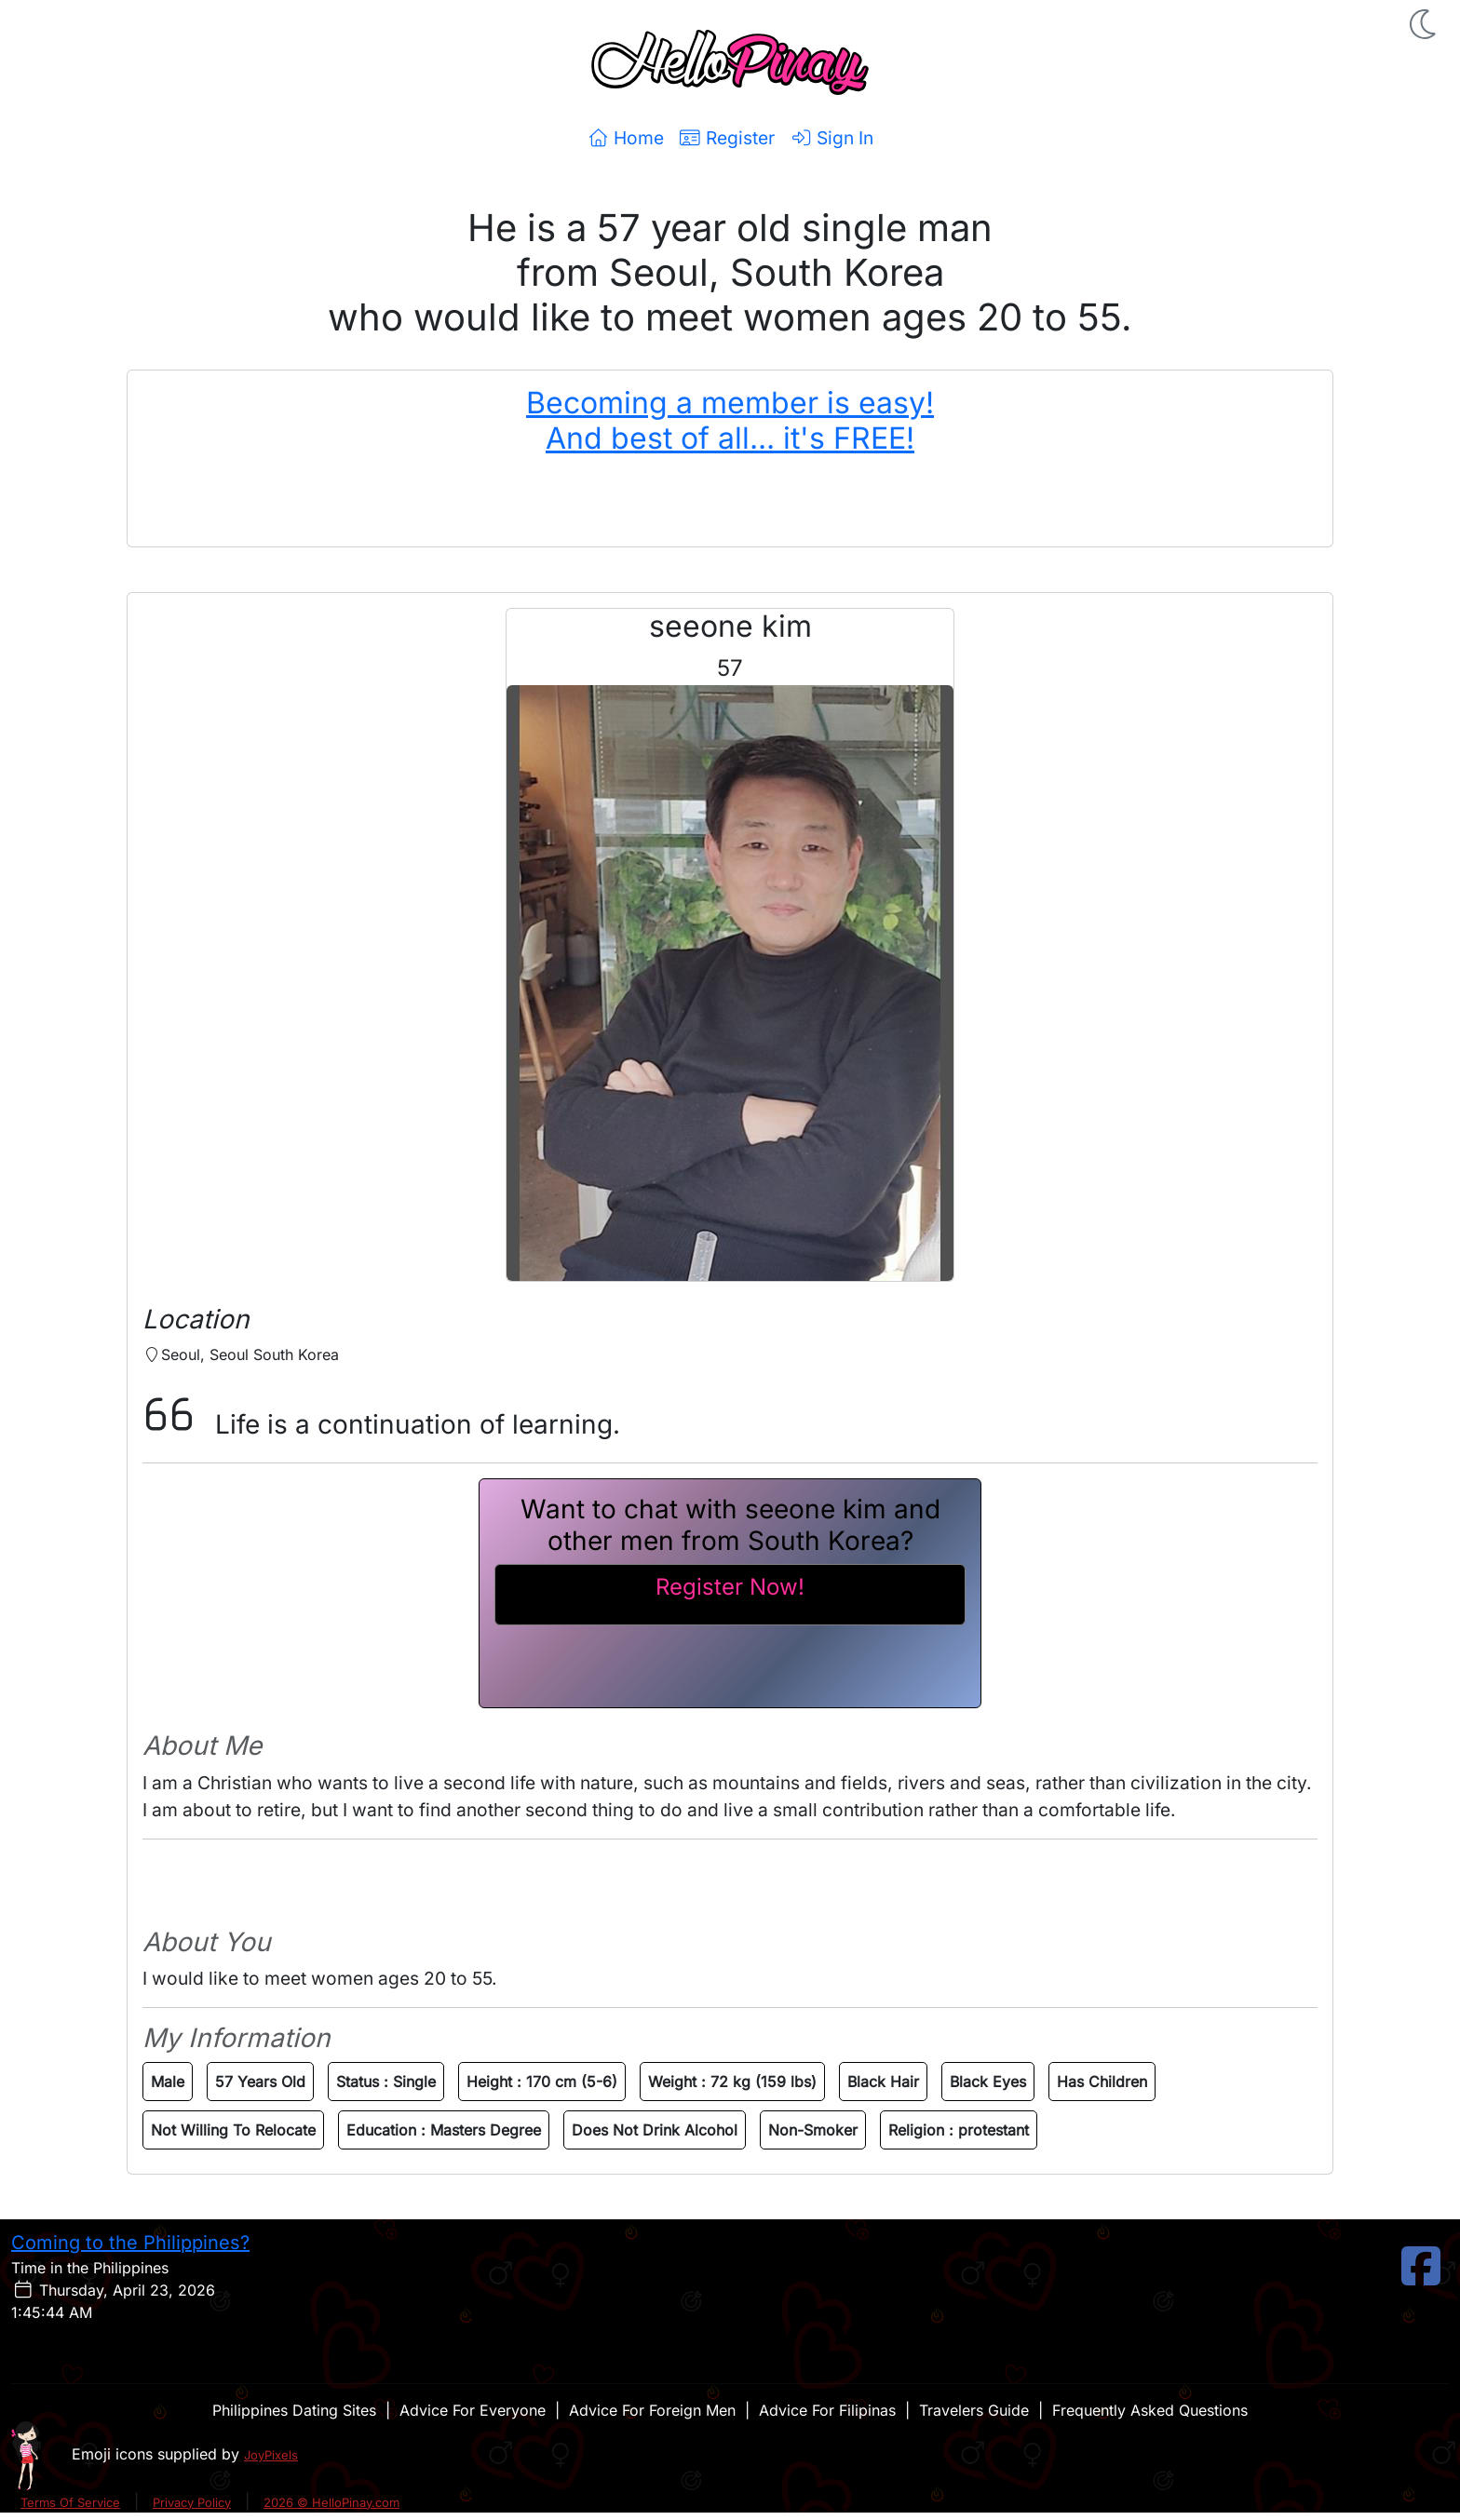 The height and width of the screenshot is (2520, 1460). What do you see at coordinates (727, 138) in the screenshot?
I see `Register` at bounding box center [727, 138].